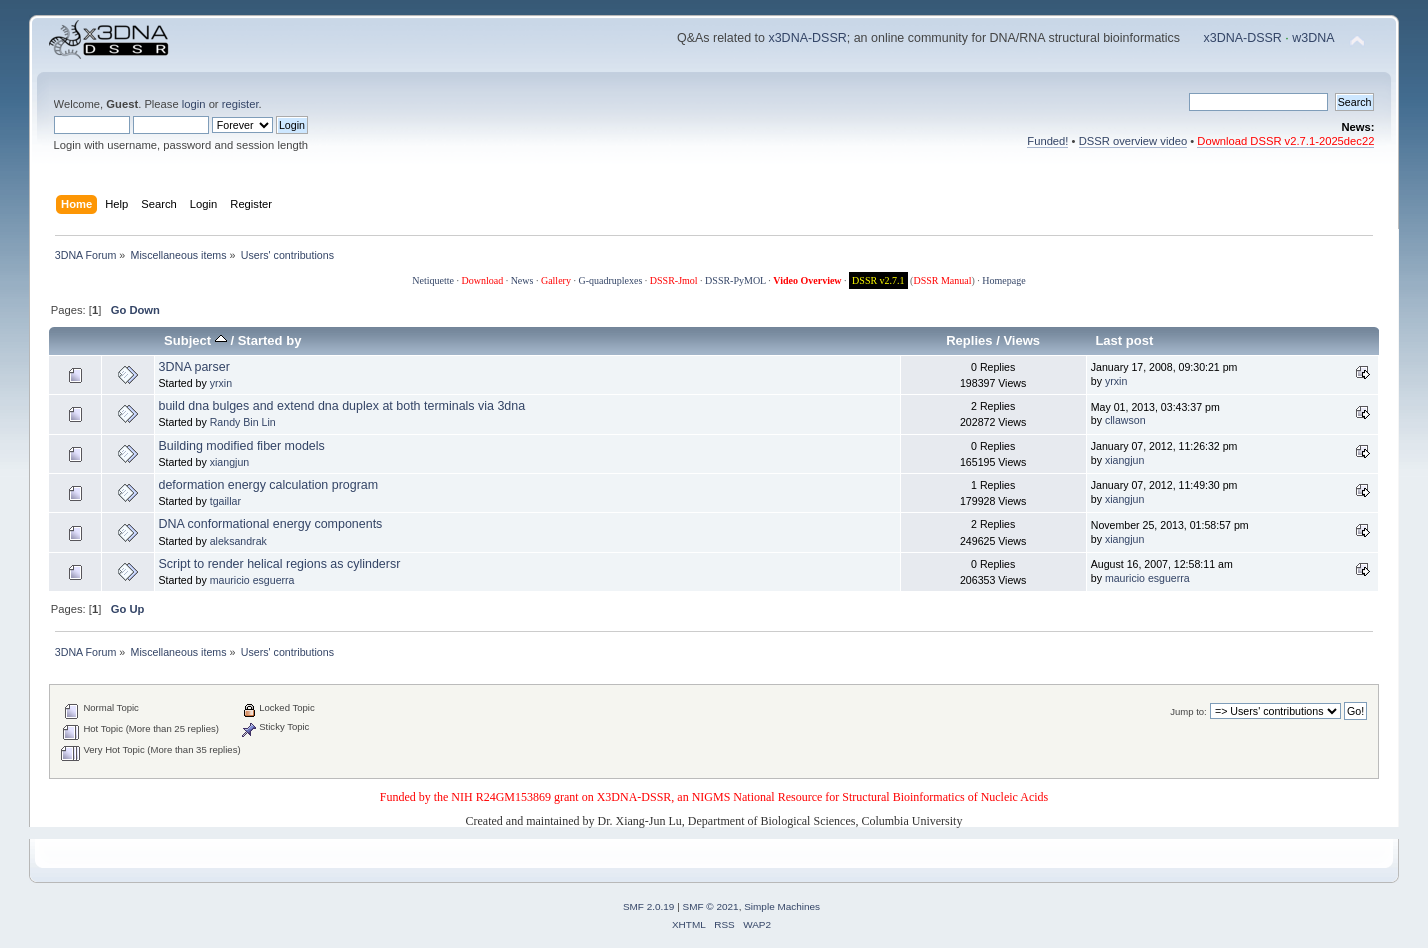 The height and width of the screenshot is (948, 1428). Describe the element at coordinates (241, 446) in the screenshot. I see `Building modified fiber models` at that location.